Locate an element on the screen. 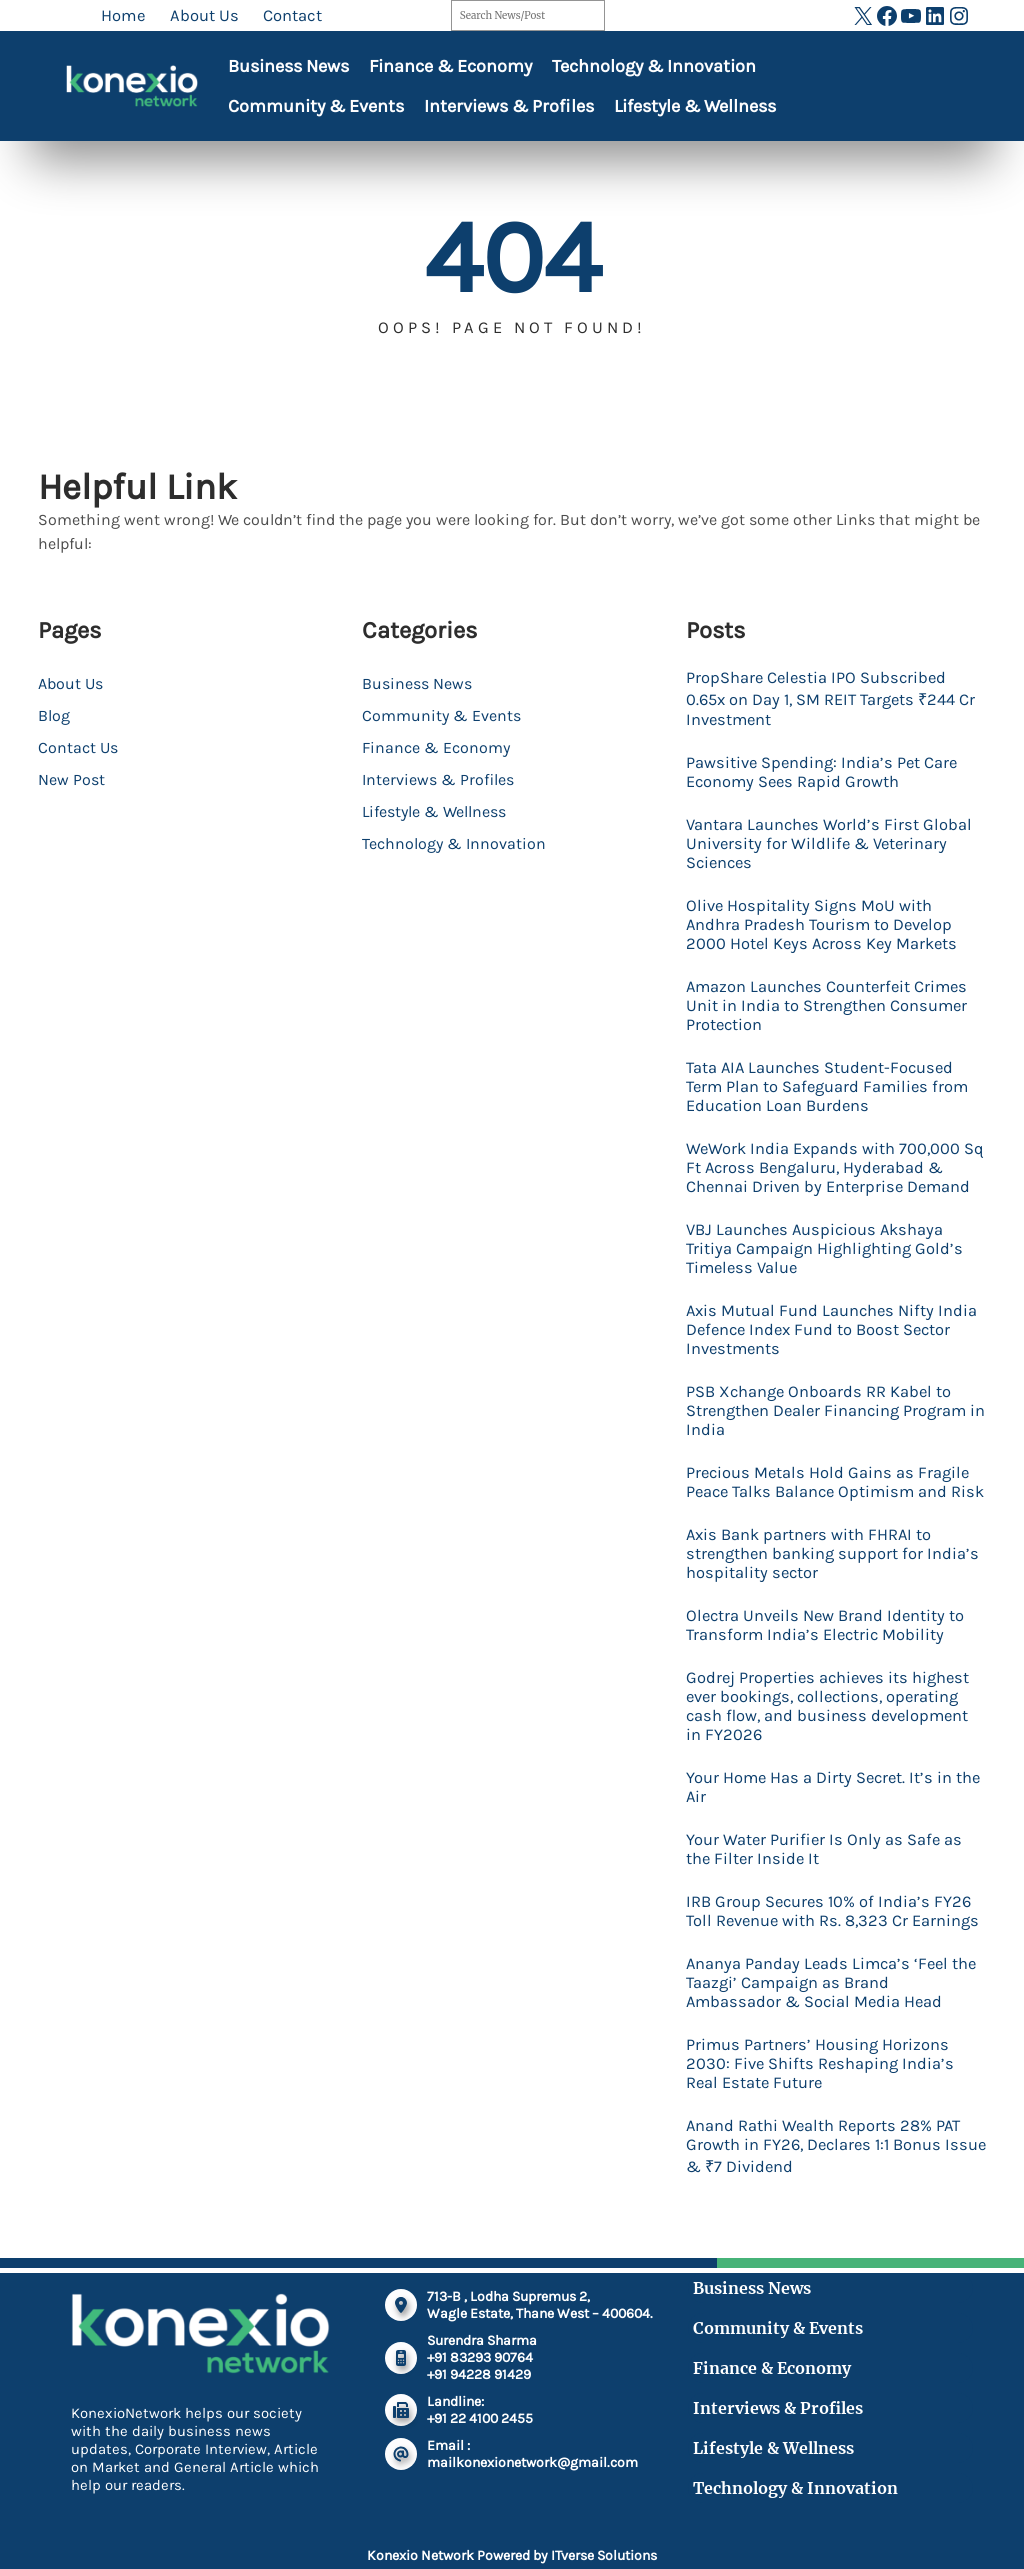  Axis Mutual Fund Launches Nifty India Defence Index Fund to Boost Sector Investments is located at coordinates (833, 1329).